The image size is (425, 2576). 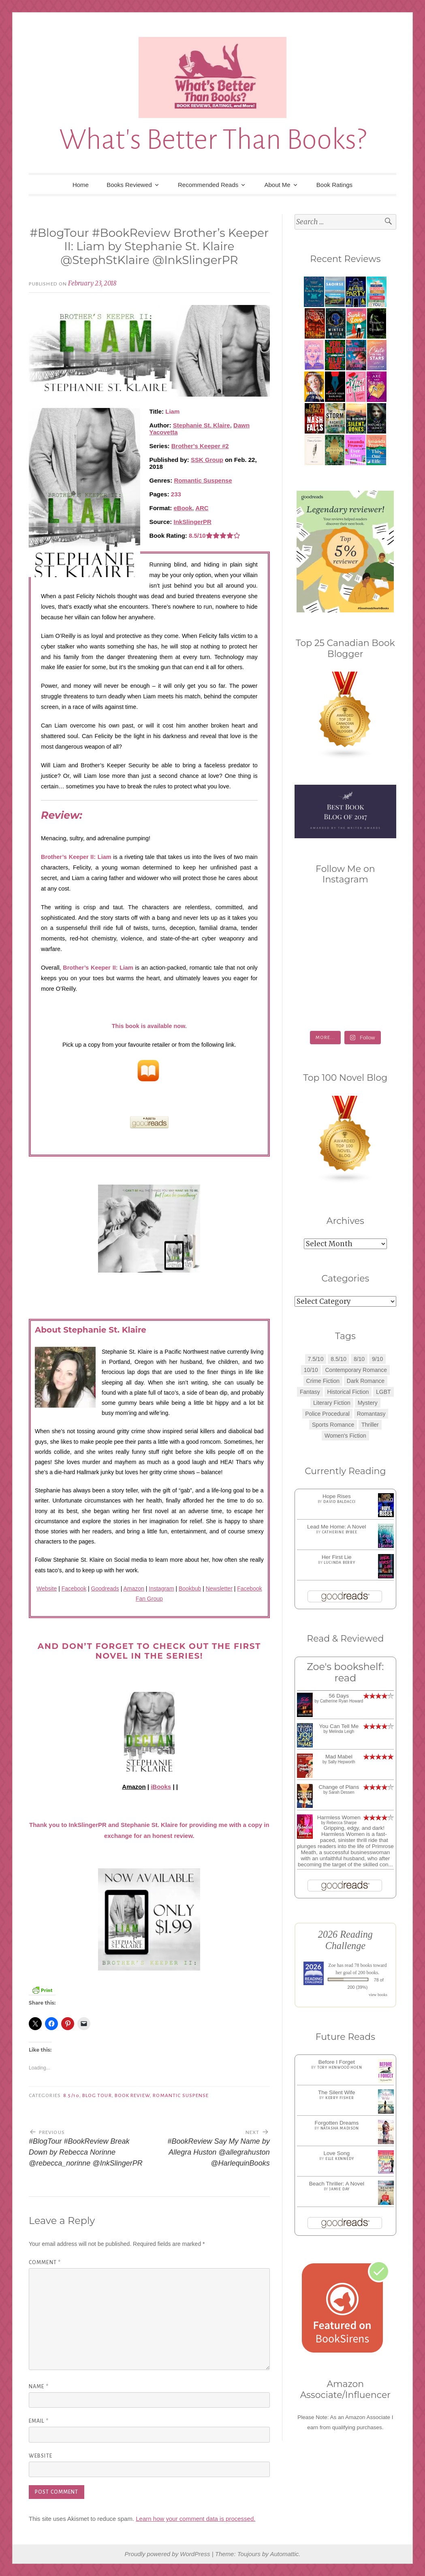 What do you see at coordinates (370, 1424) in the screenshot?
I see `Thriller [Thriller (8 items)]` at bounding box center [370, 1424].